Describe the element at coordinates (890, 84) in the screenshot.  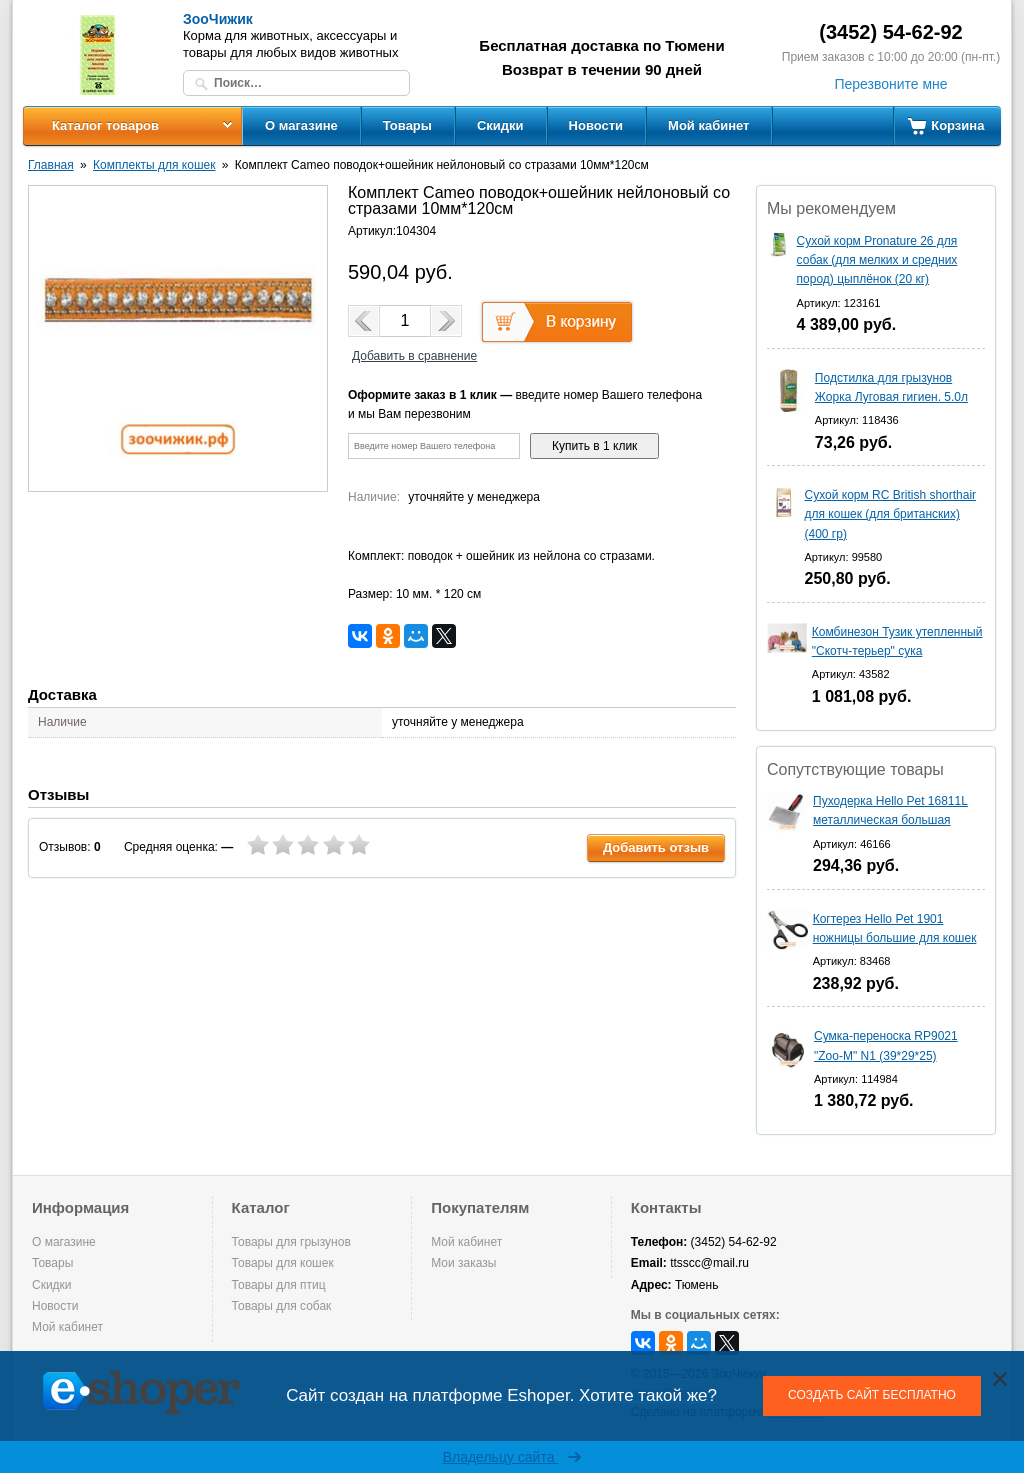
I see `Перезвоните мне` at that location.